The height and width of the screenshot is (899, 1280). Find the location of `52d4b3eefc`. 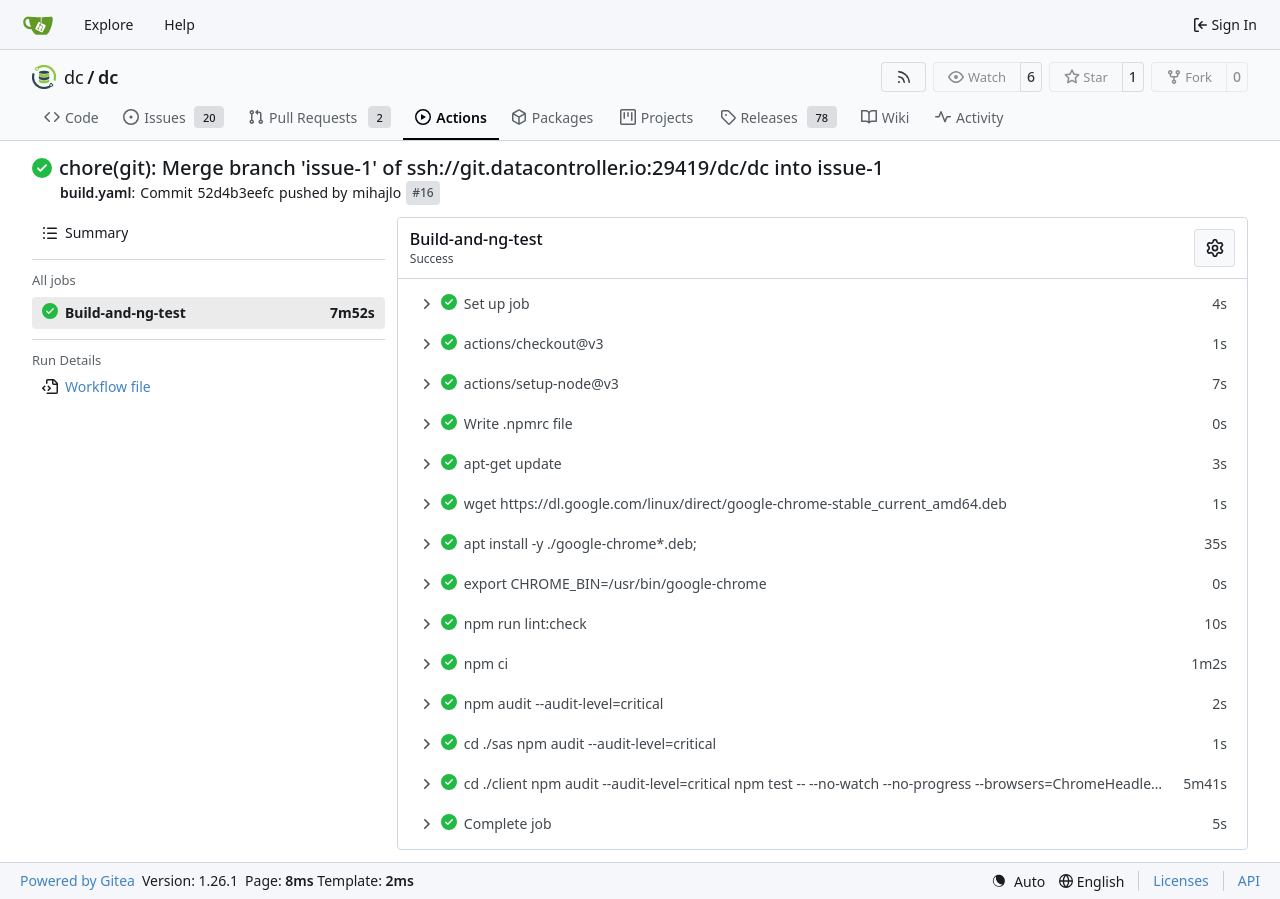

52d4b3eefc is located at coordinates (235, 192).